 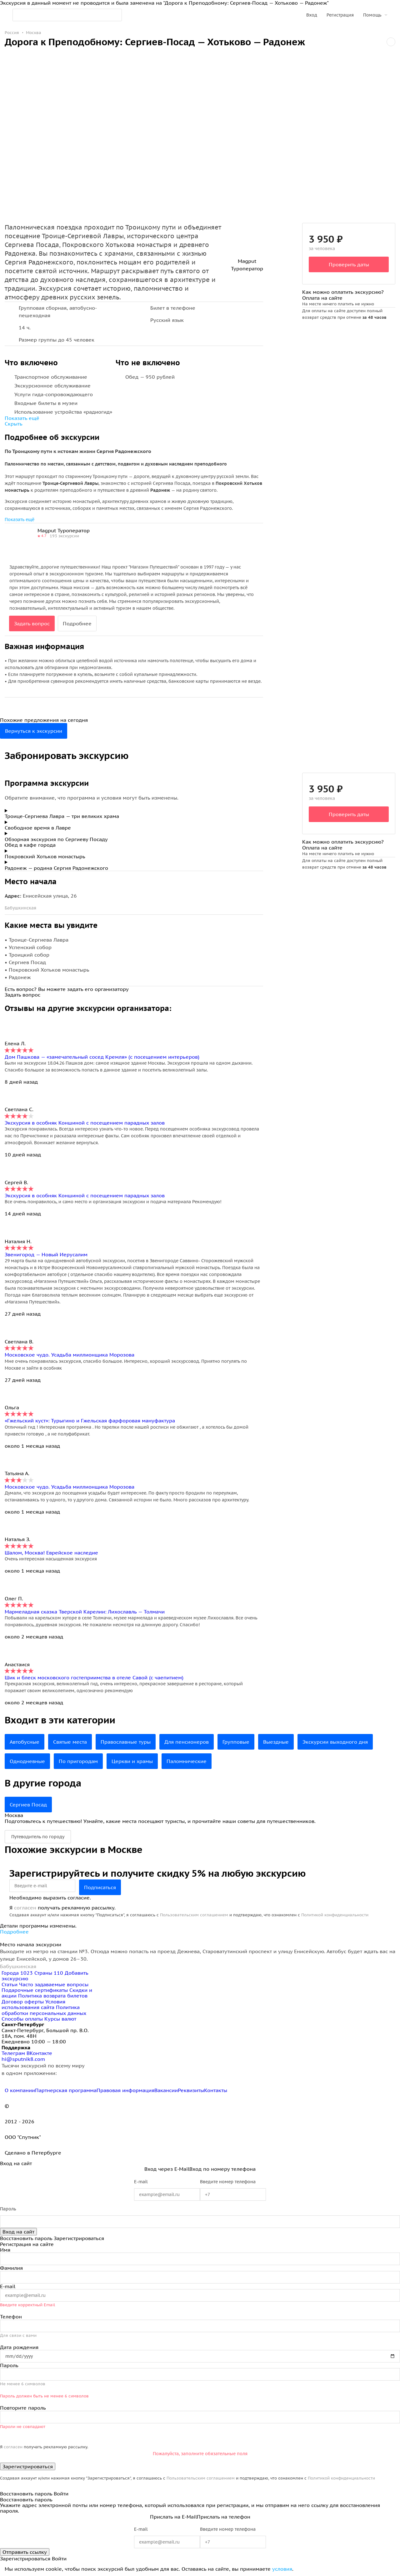 What do you see at coordinates (22, 2019) in the screenshot?
I see `Способы оплаты` at bounding box center [22, 2019].